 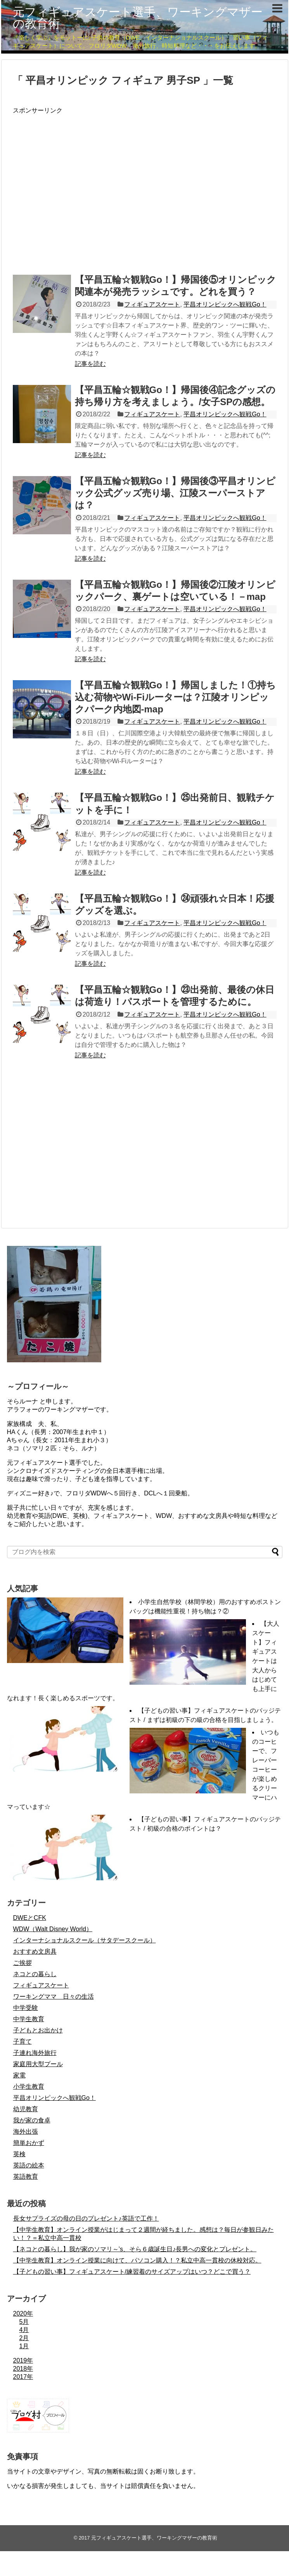 I want to click on 子連れ海外旅行, so click(x=35, y=2052).